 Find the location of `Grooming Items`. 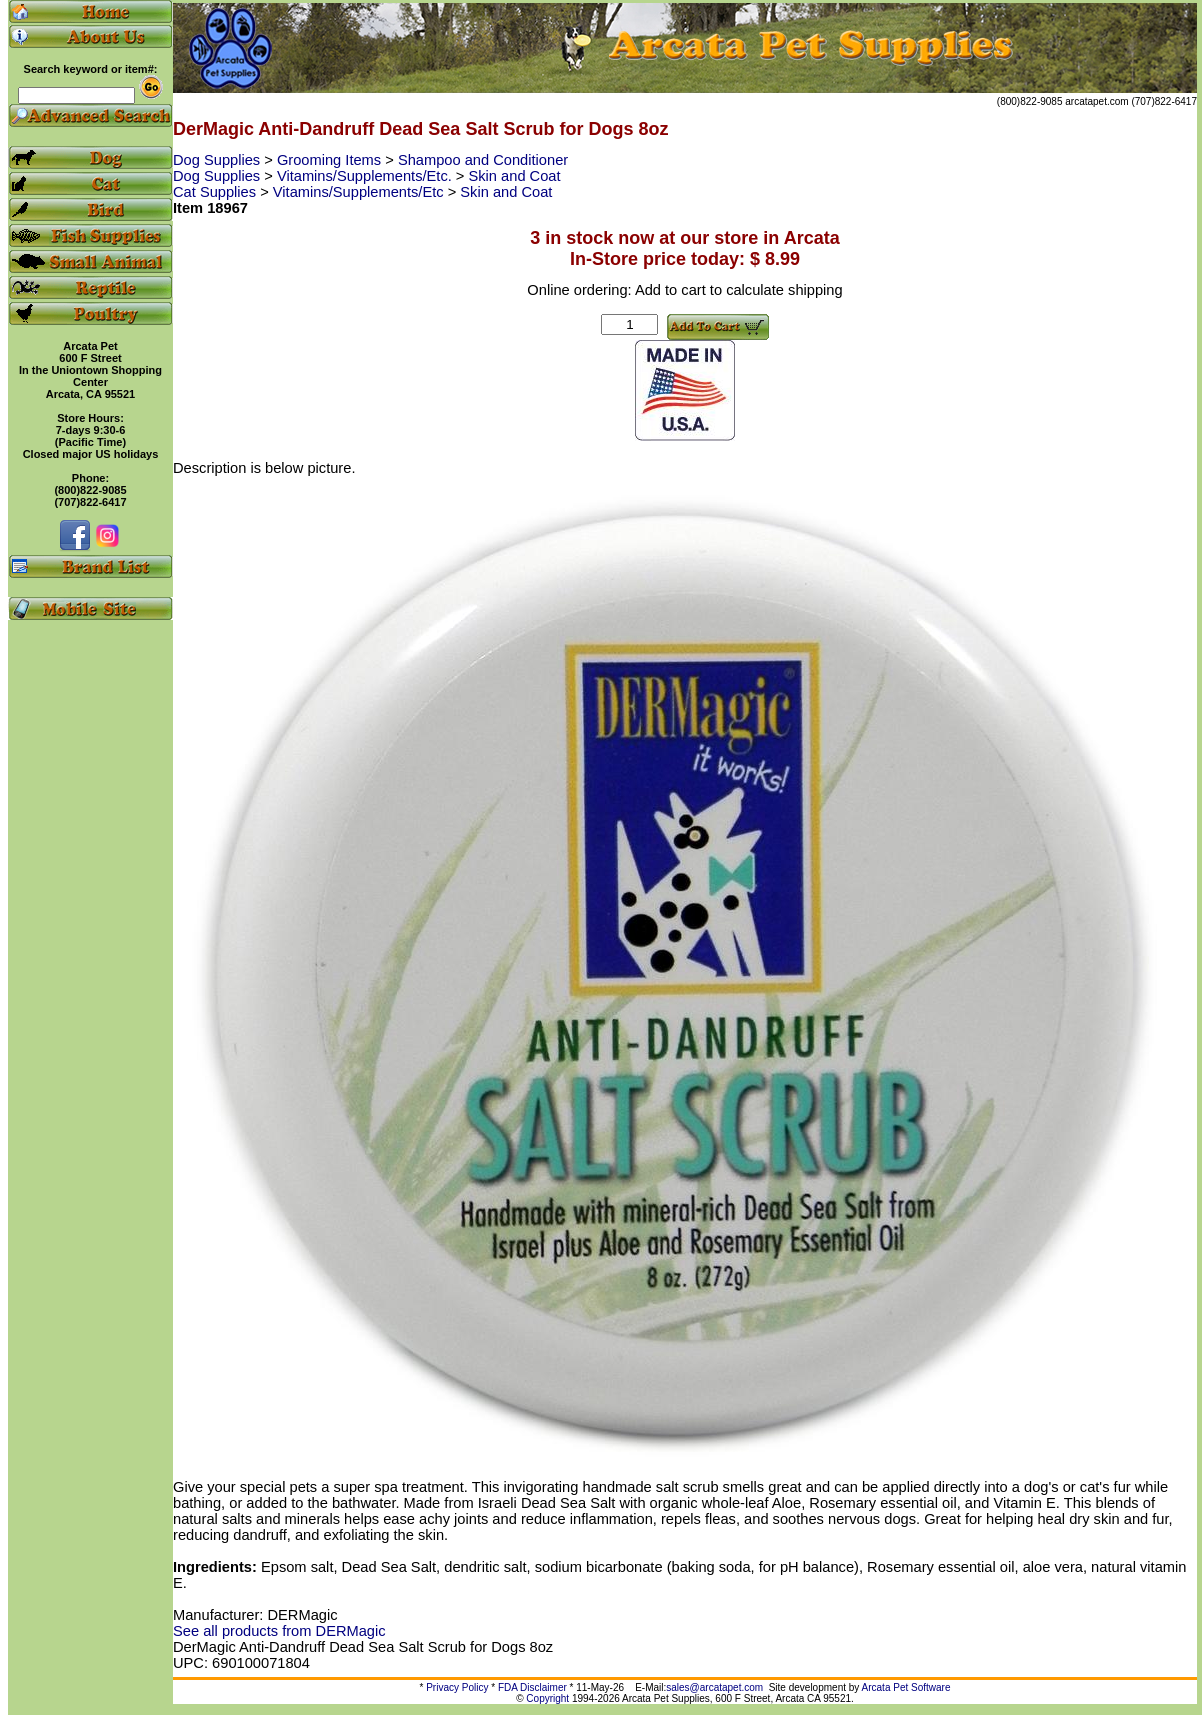

Grooming Items is located at coordinates (331, 160).